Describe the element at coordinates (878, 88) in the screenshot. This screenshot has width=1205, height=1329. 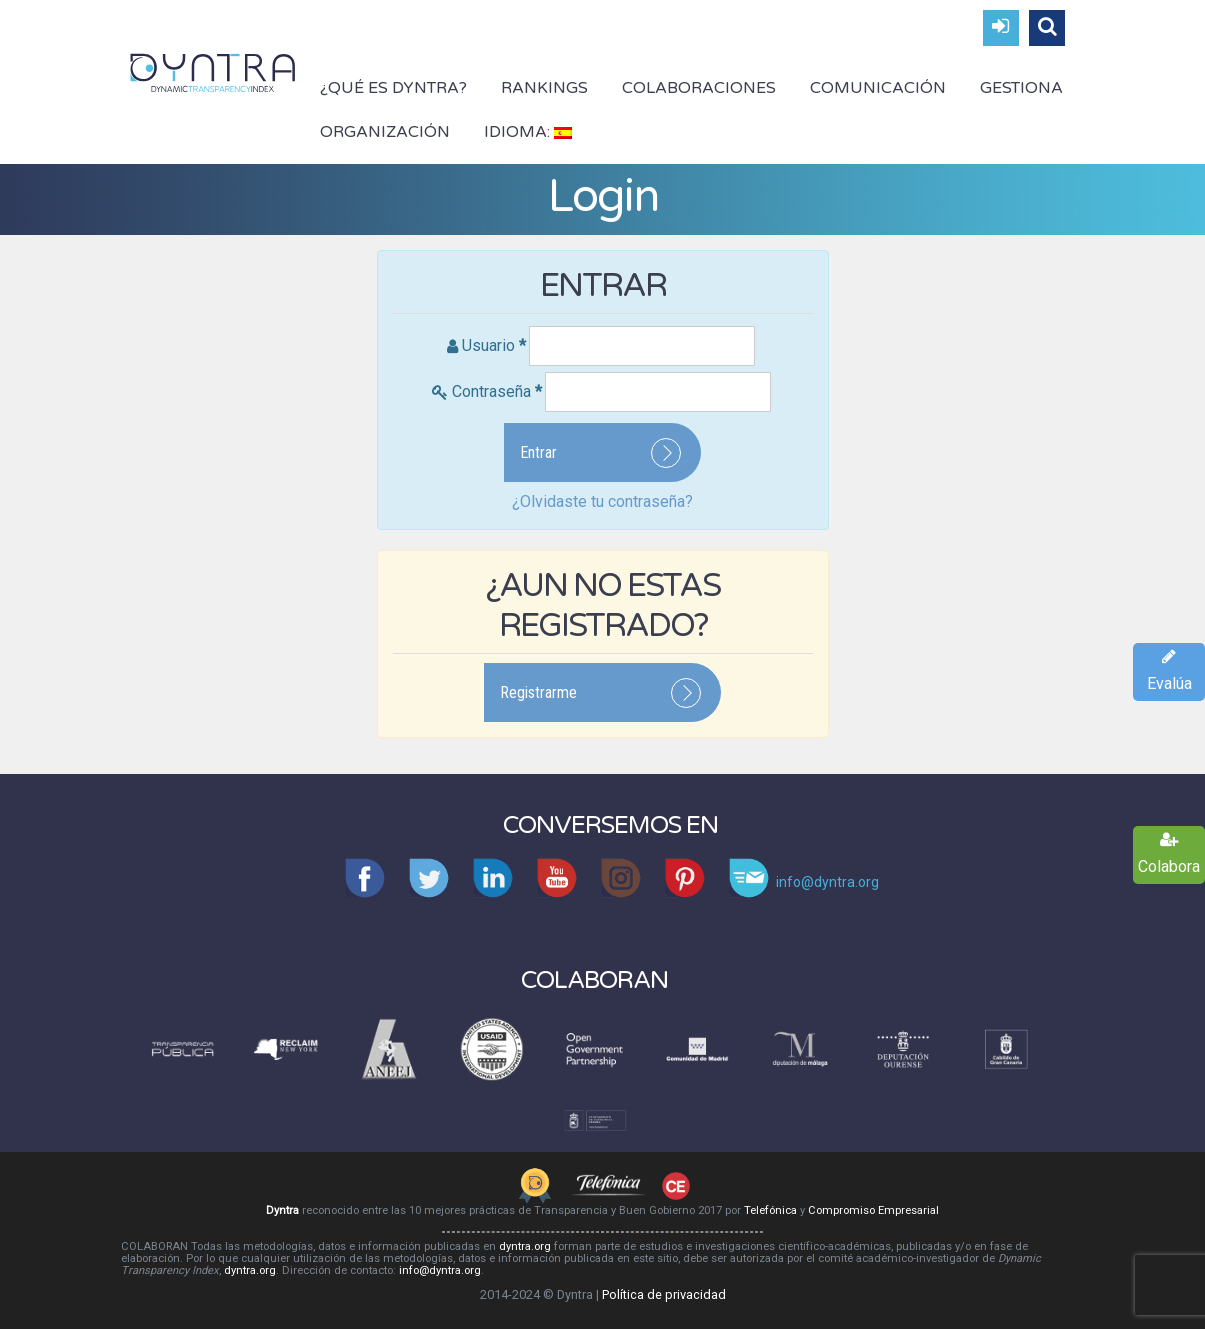
I see `Comunicación` at that location.